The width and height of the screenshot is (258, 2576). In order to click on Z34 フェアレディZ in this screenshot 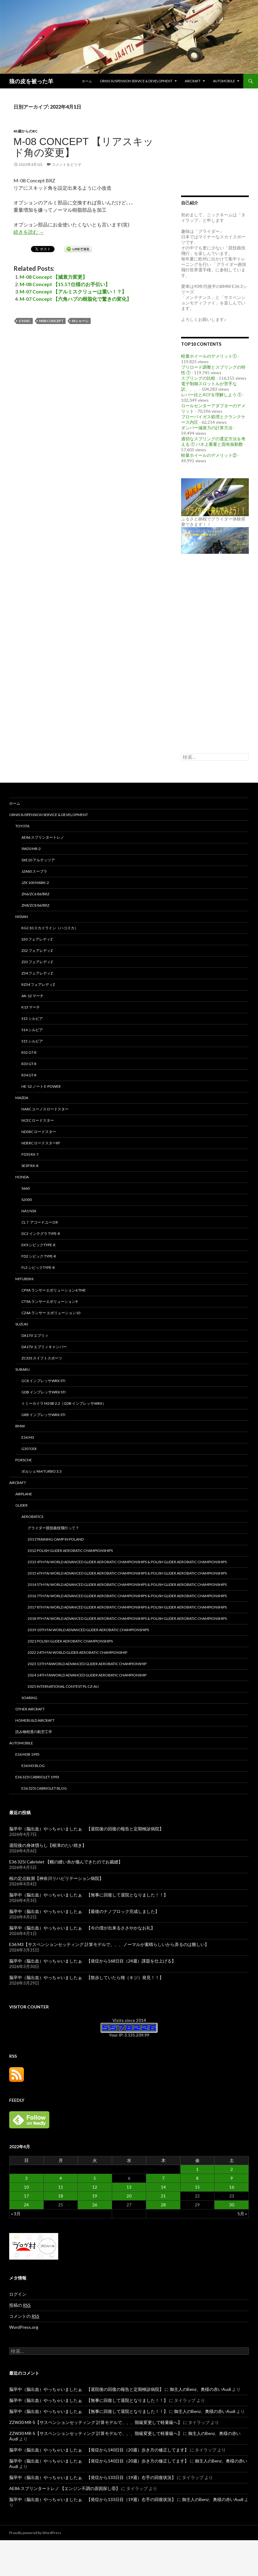, I will do `click(37, 973)`.